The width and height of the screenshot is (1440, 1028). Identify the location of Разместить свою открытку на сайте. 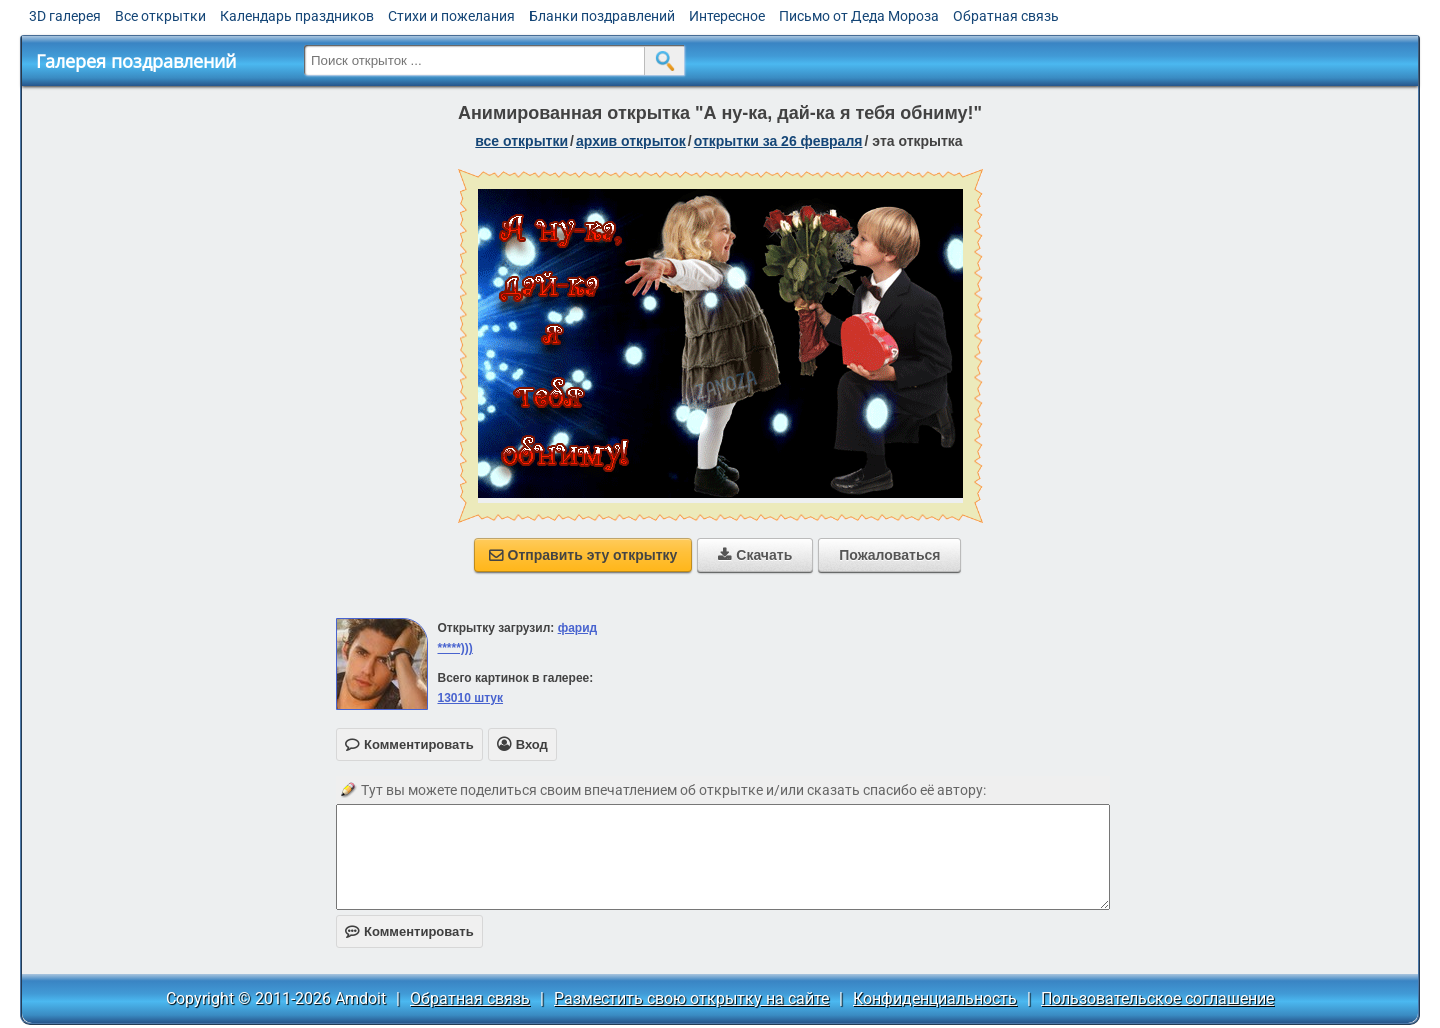
(691, 998).